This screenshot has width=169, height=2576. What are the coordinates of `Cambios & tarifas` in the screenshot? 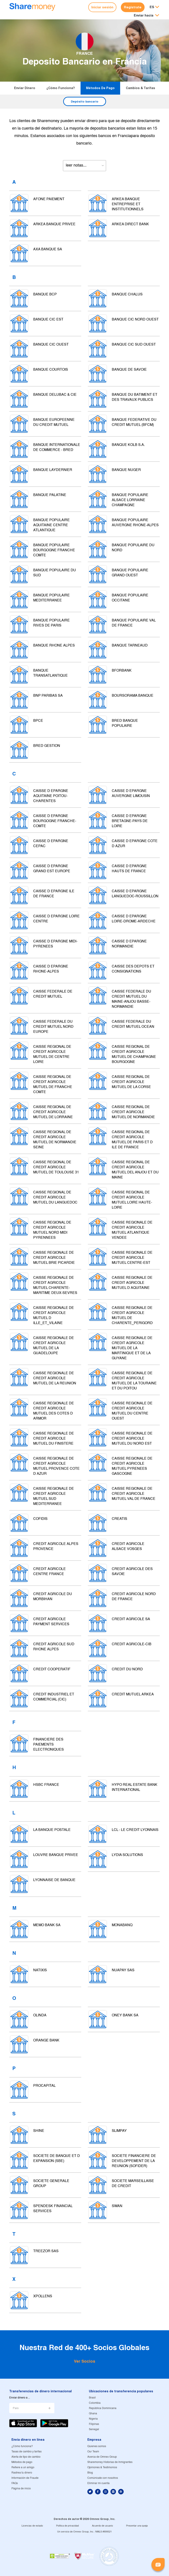 It's located at (140, 88).